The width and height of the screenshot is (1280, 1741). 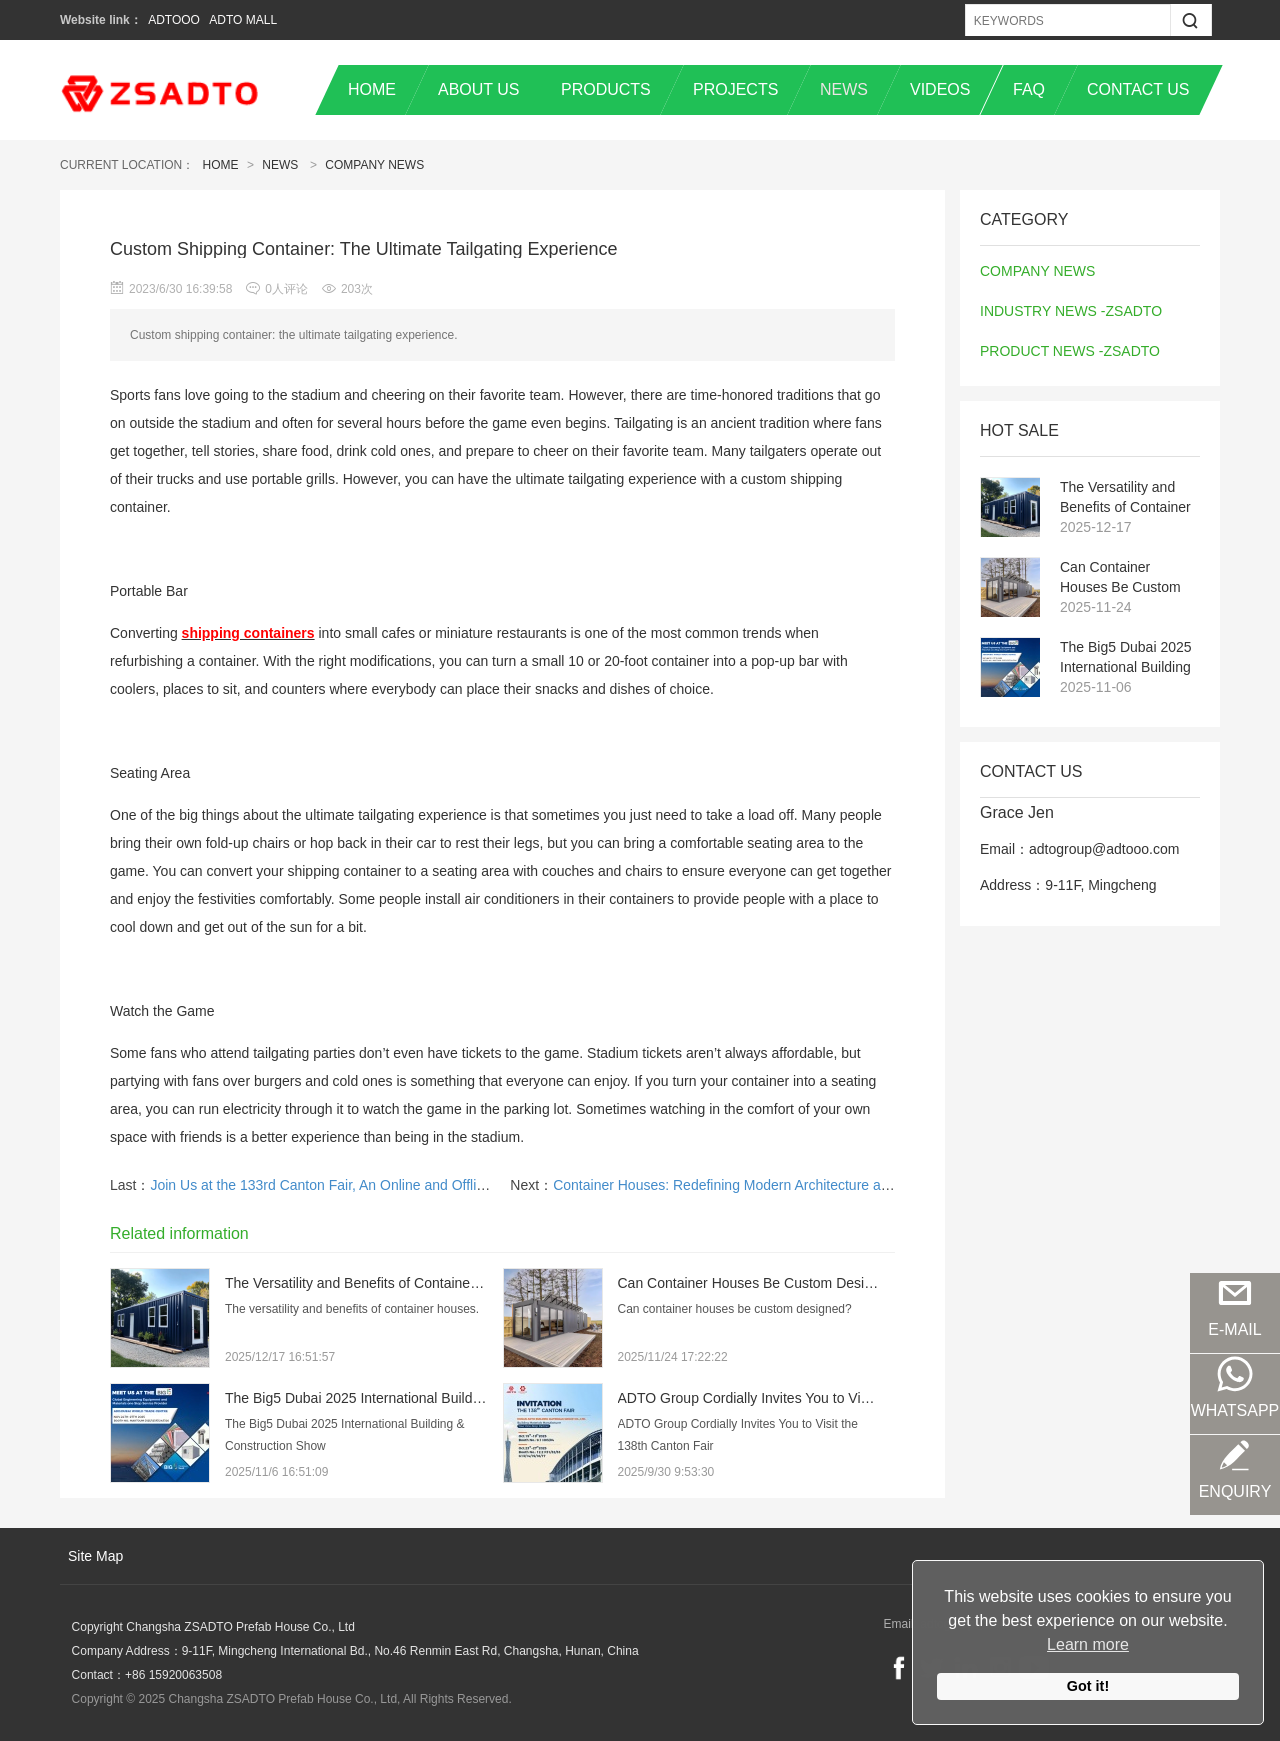 I want to click on HOME, so click(x=372, y=89).